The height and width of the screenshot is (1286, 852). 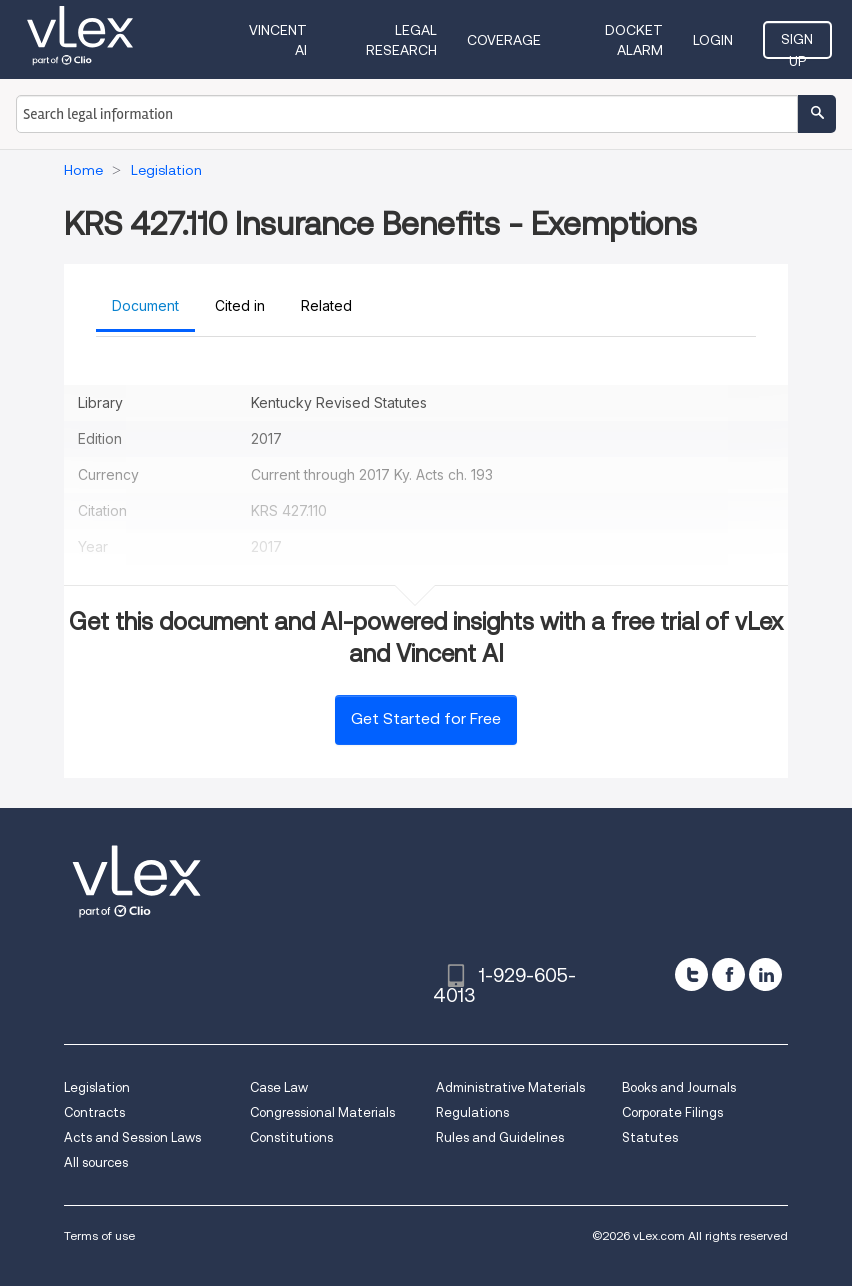 What do you see at coordinates (797, 45) in the screenshot?
I see `Sign Up` at bounding box center [797, 45].